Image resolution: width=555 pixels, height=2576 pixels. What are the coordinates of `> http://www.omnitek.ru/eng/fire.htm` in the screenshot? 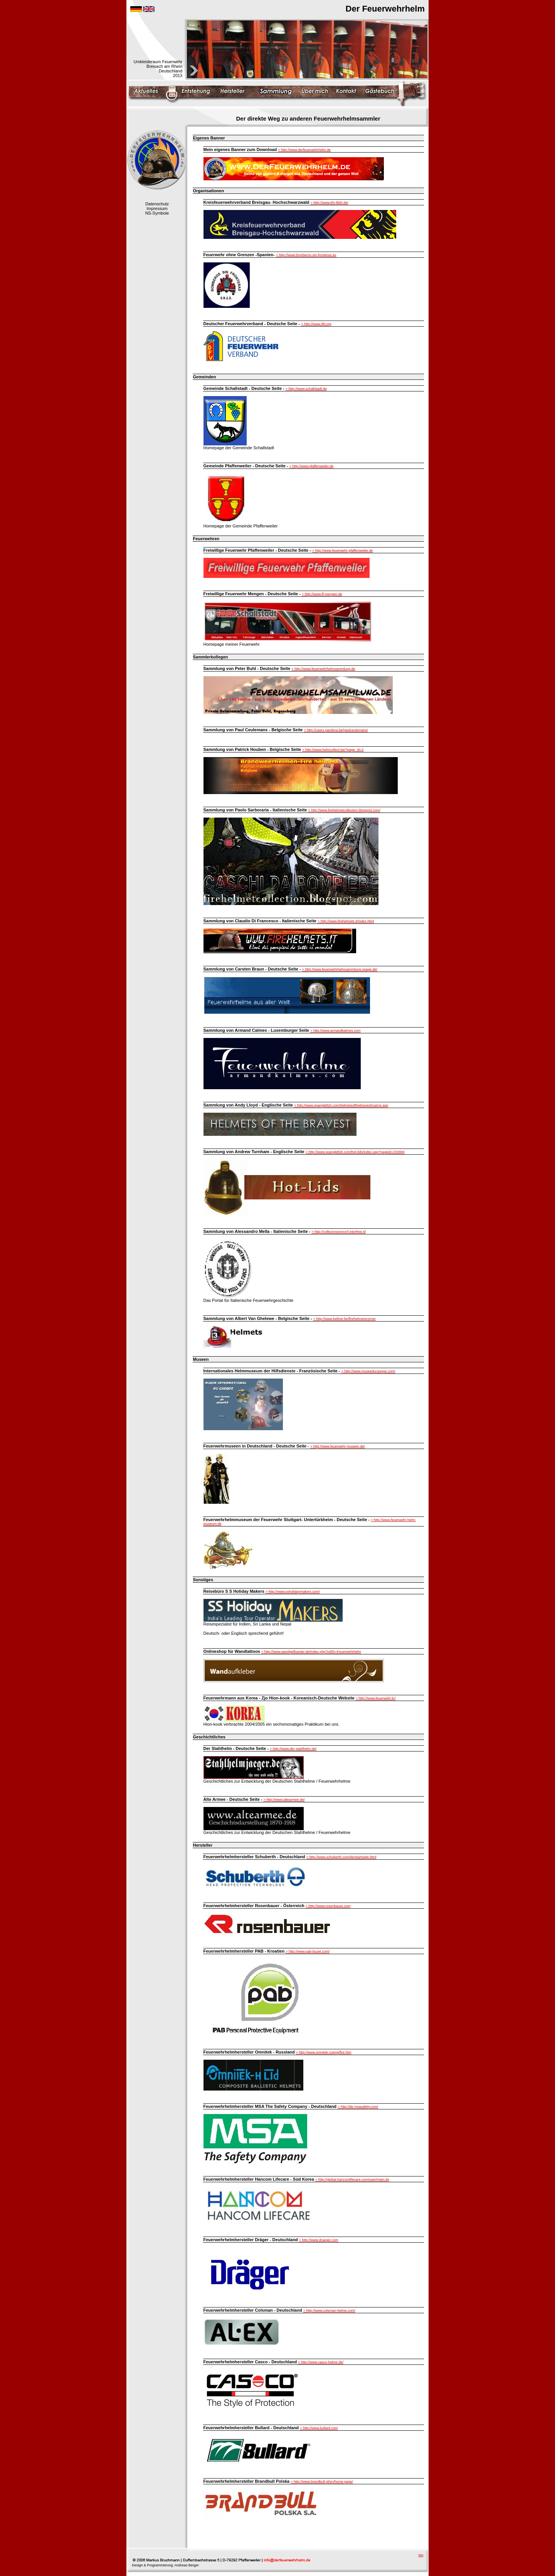 It's located at (324, 2052).